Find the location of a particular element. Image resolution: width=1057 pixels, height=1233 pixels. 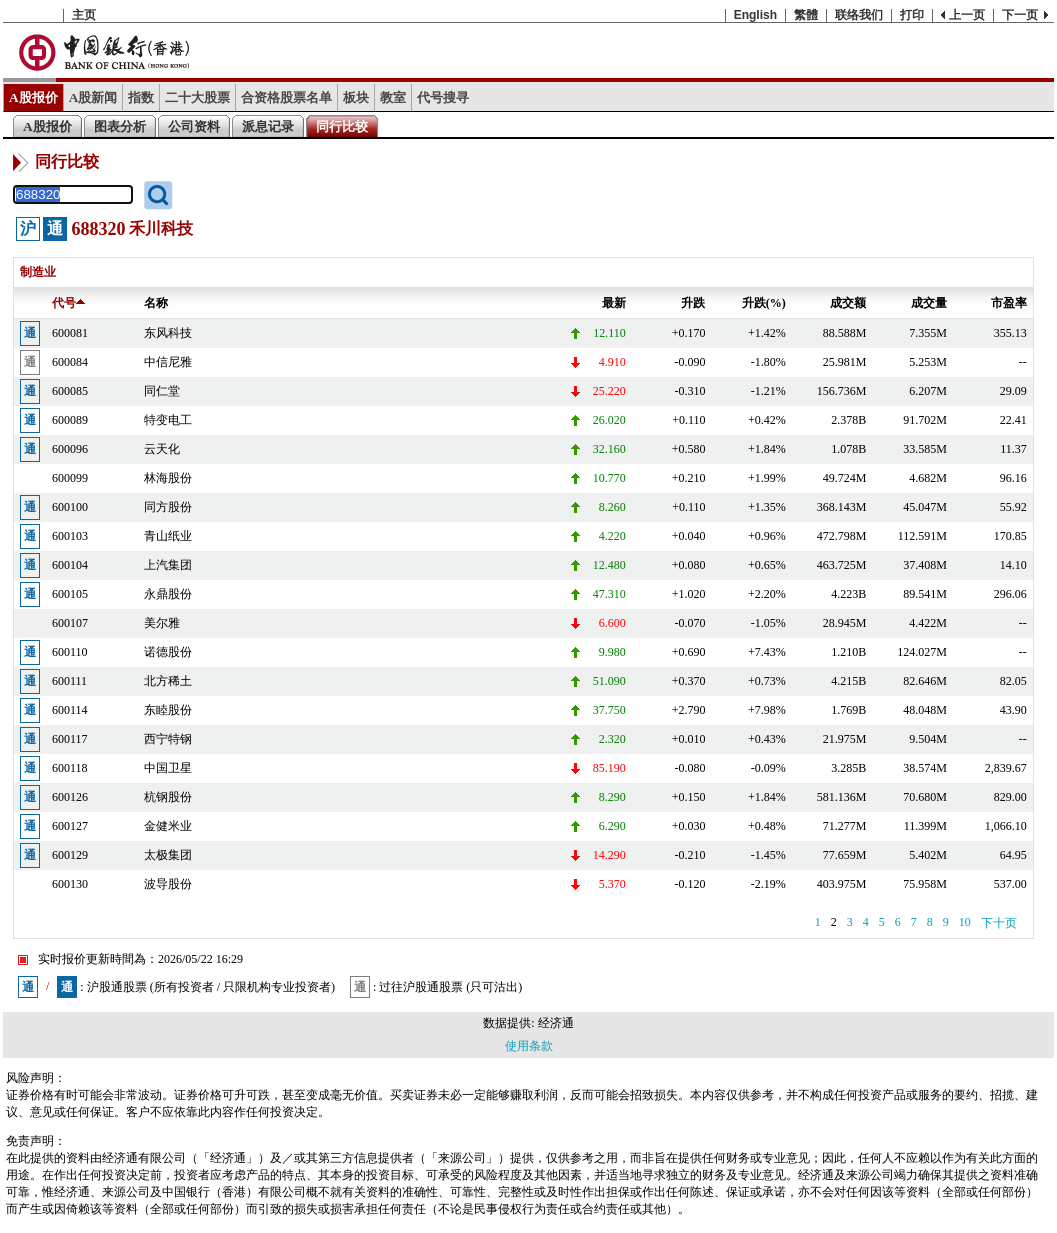

600099 is located at coordinates (70, 478).